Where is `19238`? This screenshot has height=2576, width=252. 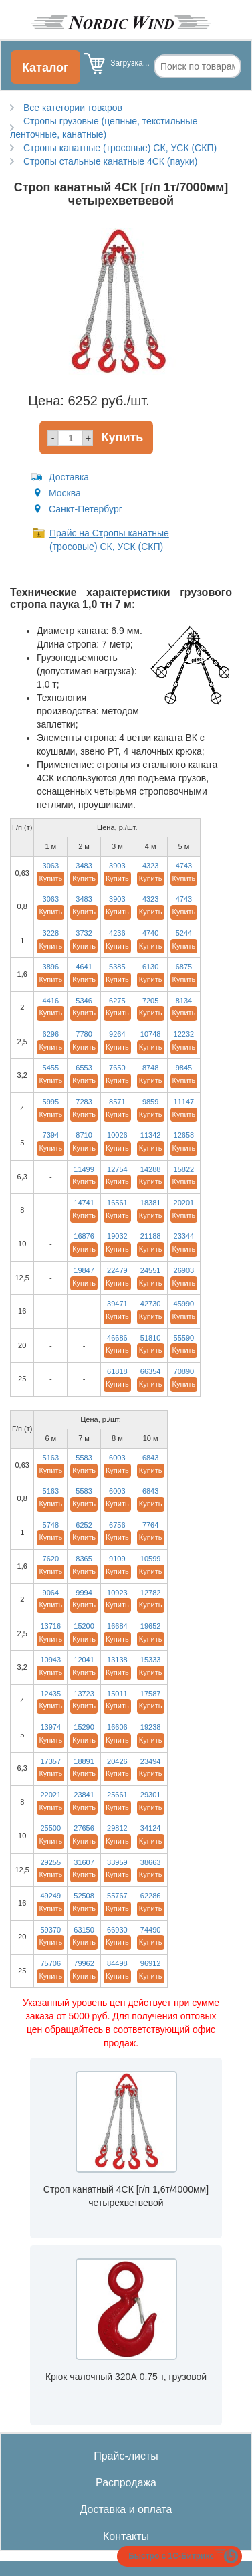
19238 is located at coordinates (150, 1727).